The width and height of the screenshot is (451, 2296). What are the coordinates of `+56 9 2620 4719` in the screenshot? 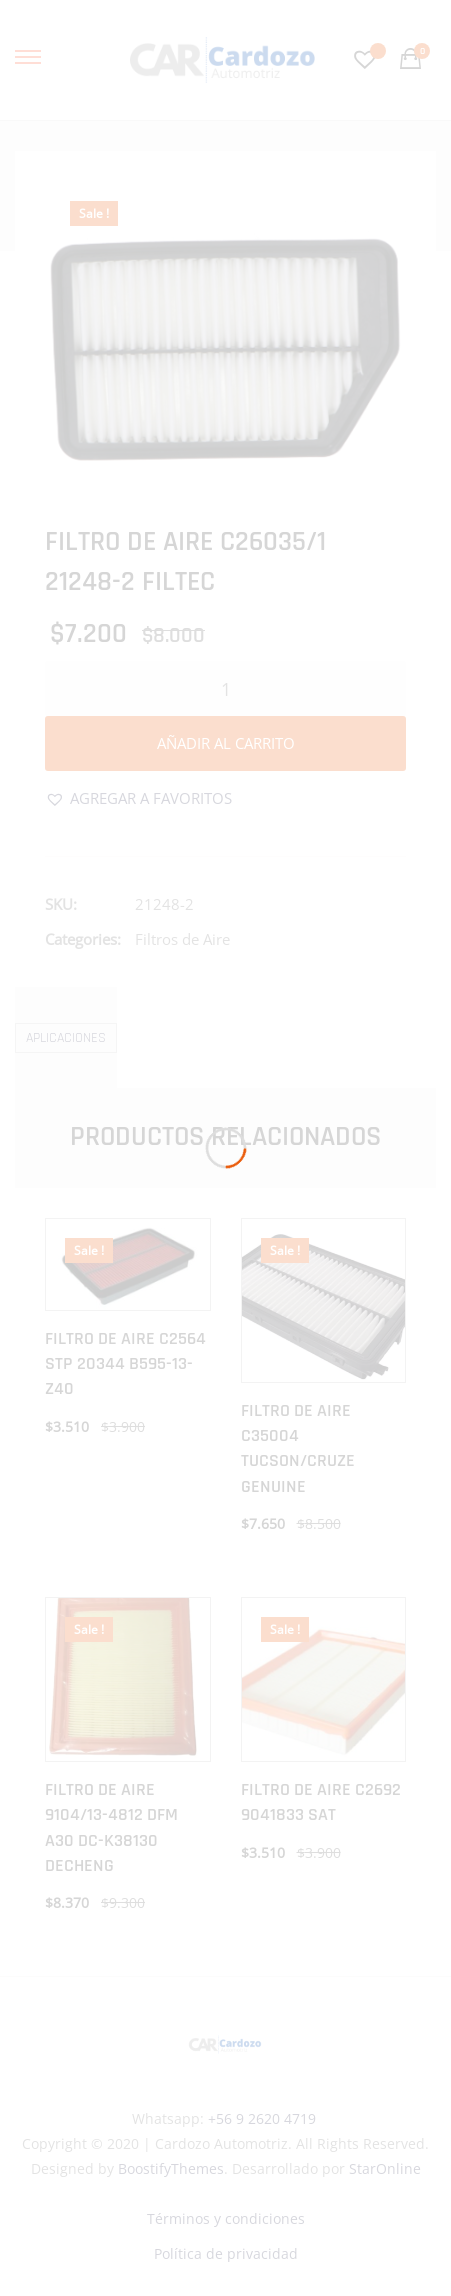 It's located at (262, 2118).